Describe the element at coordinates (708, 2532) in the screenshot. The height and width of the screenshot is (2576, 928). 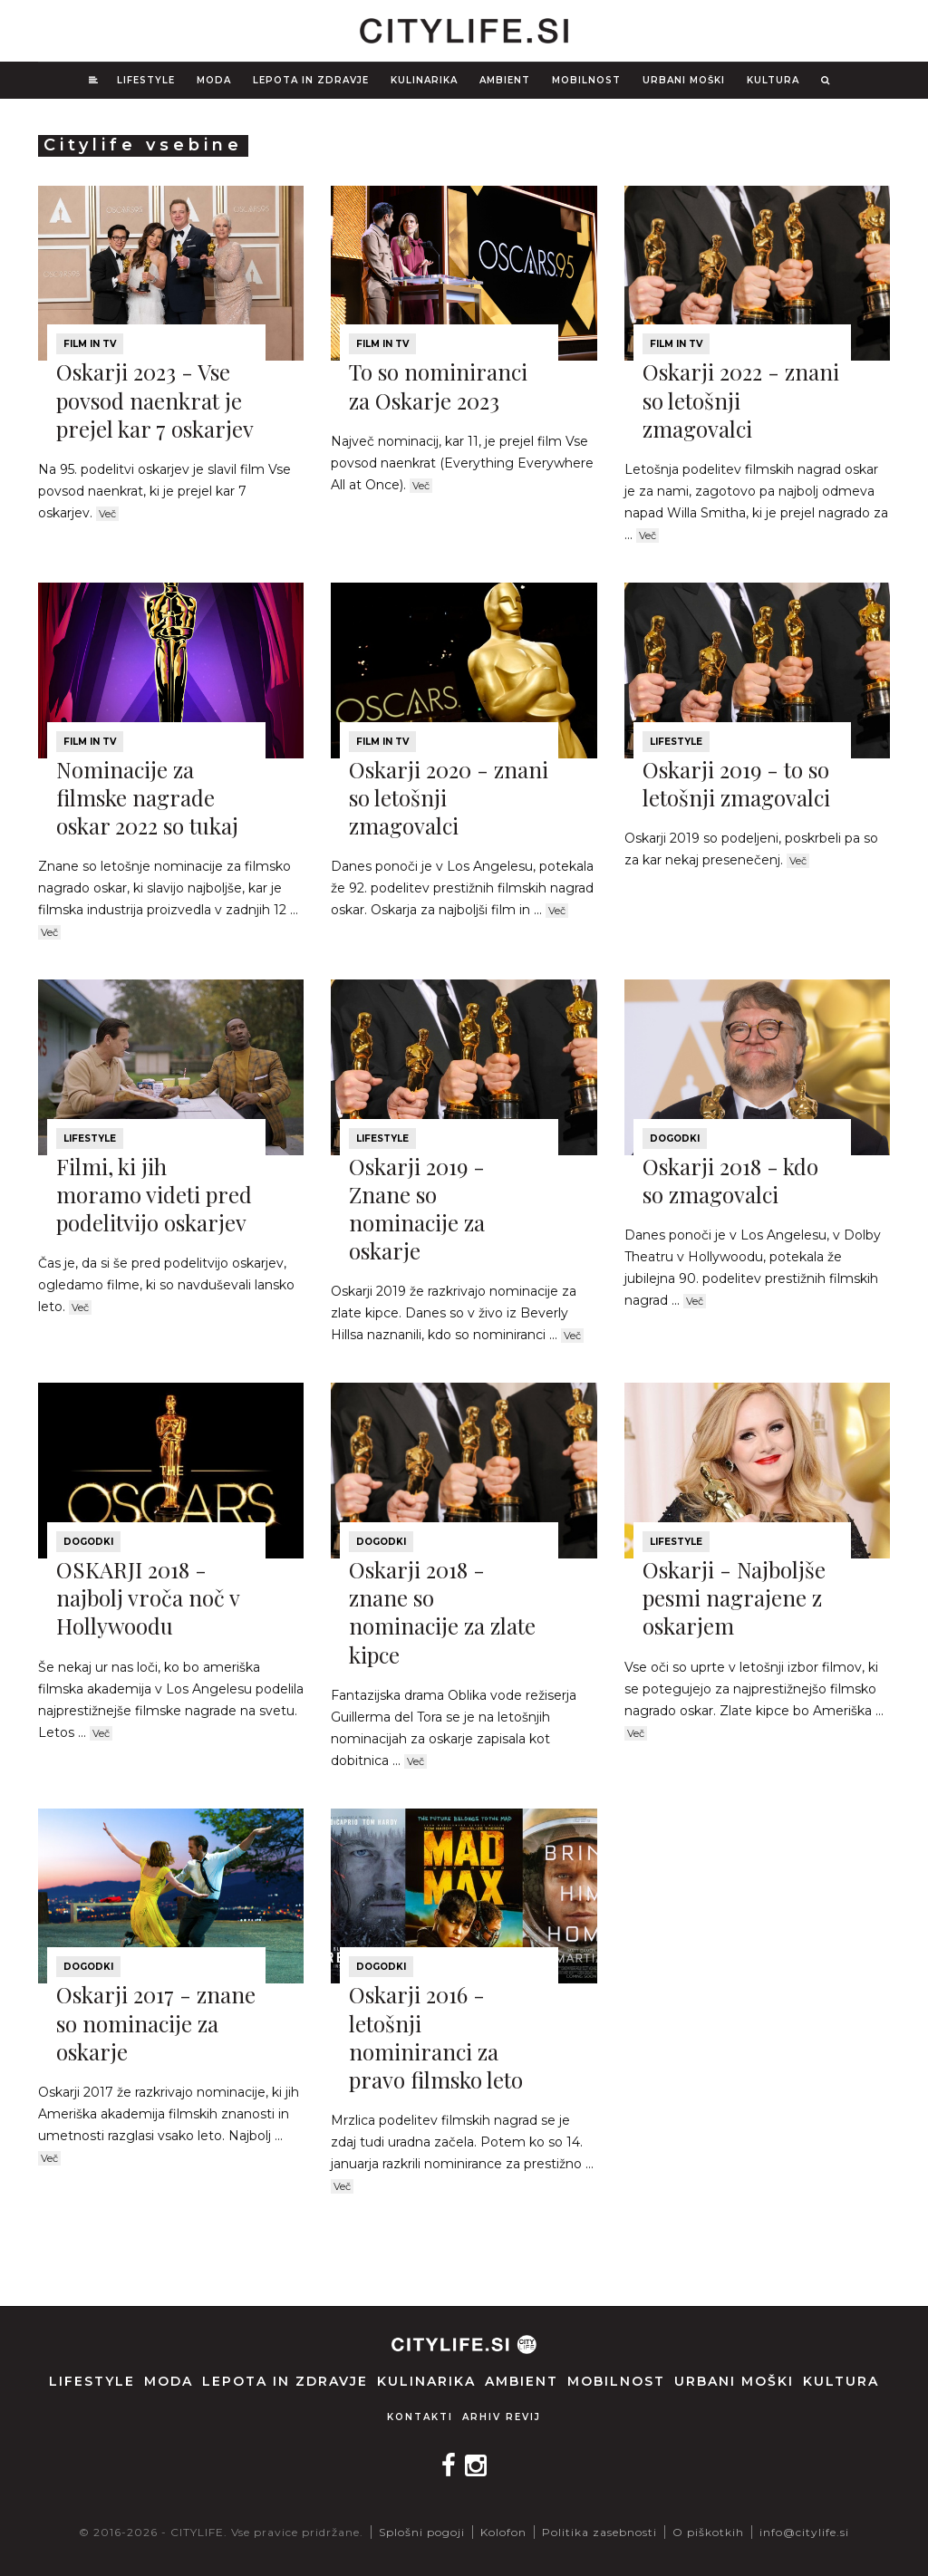
I see `O piškotkih` at that location.